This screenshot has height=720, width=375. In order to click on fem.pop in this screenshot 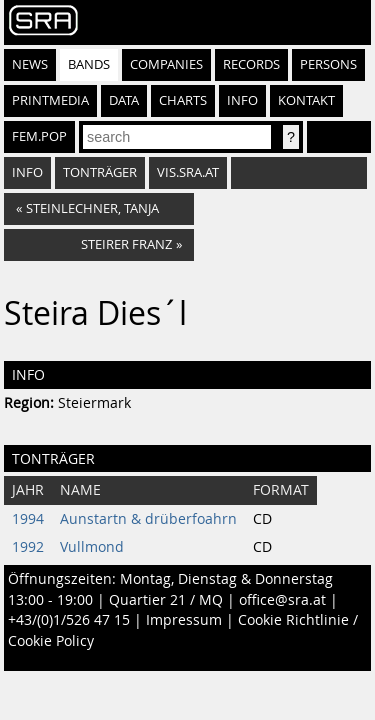, I will do `click(39, 136)`.